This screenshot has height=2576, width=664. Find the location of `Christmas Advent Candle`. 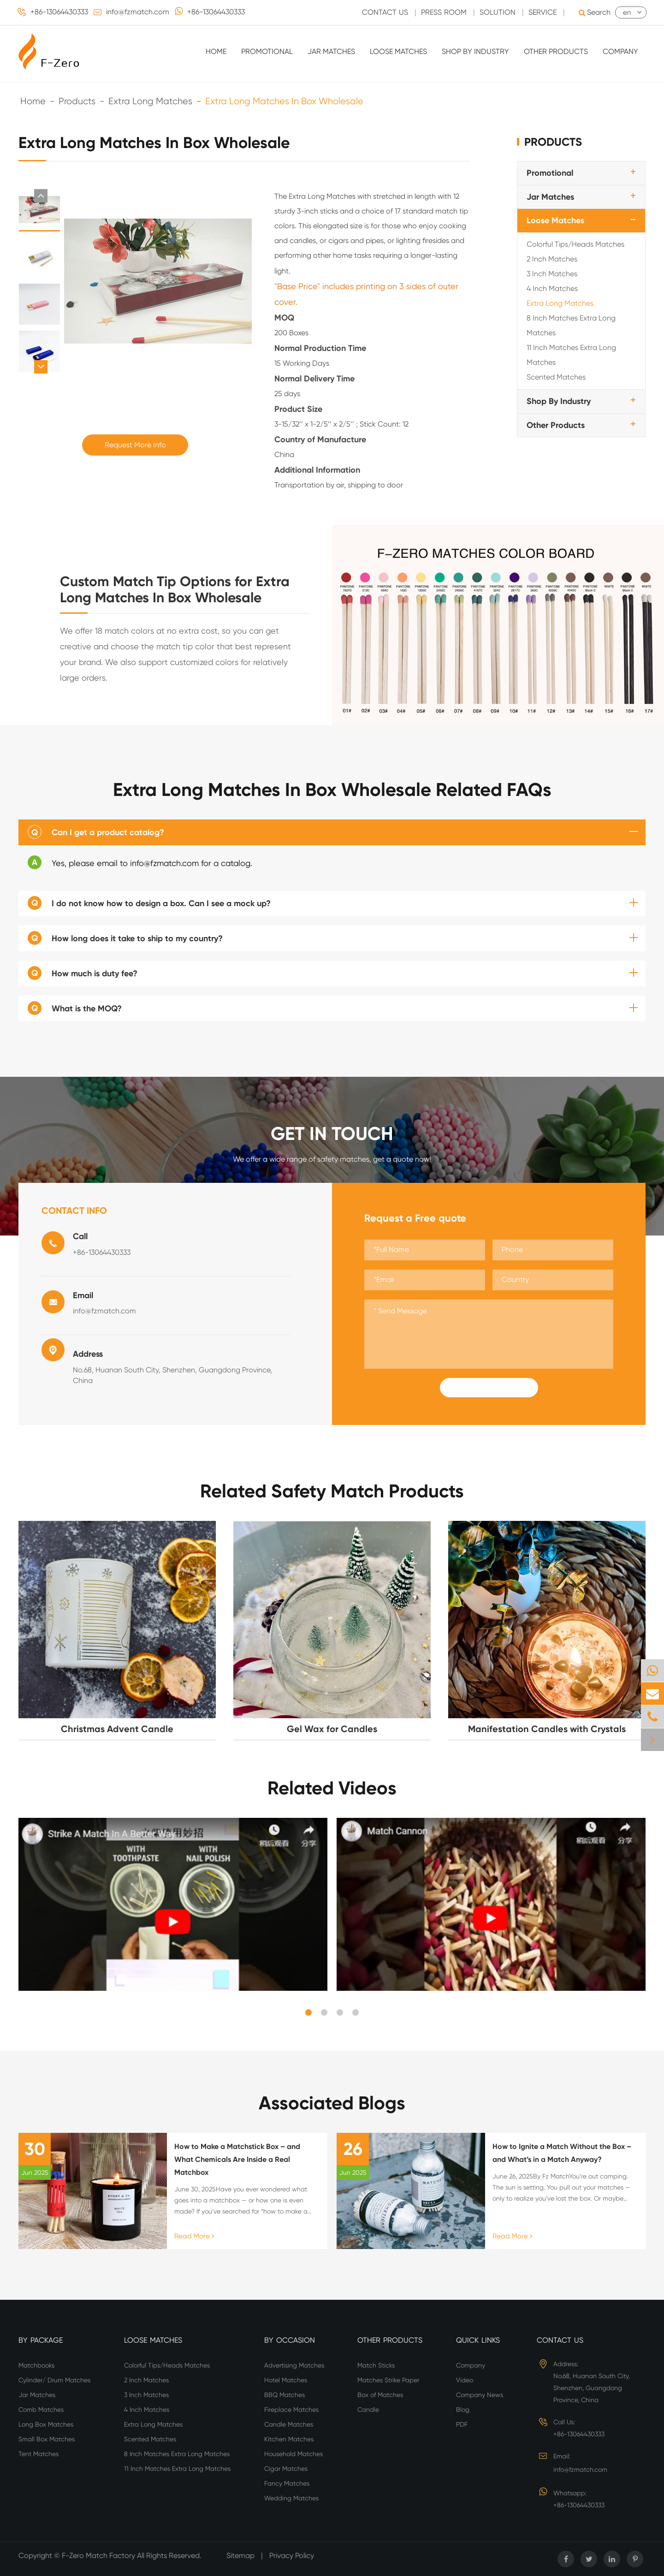

Christmas Advent Candle is located at coordinates (117, 1728).